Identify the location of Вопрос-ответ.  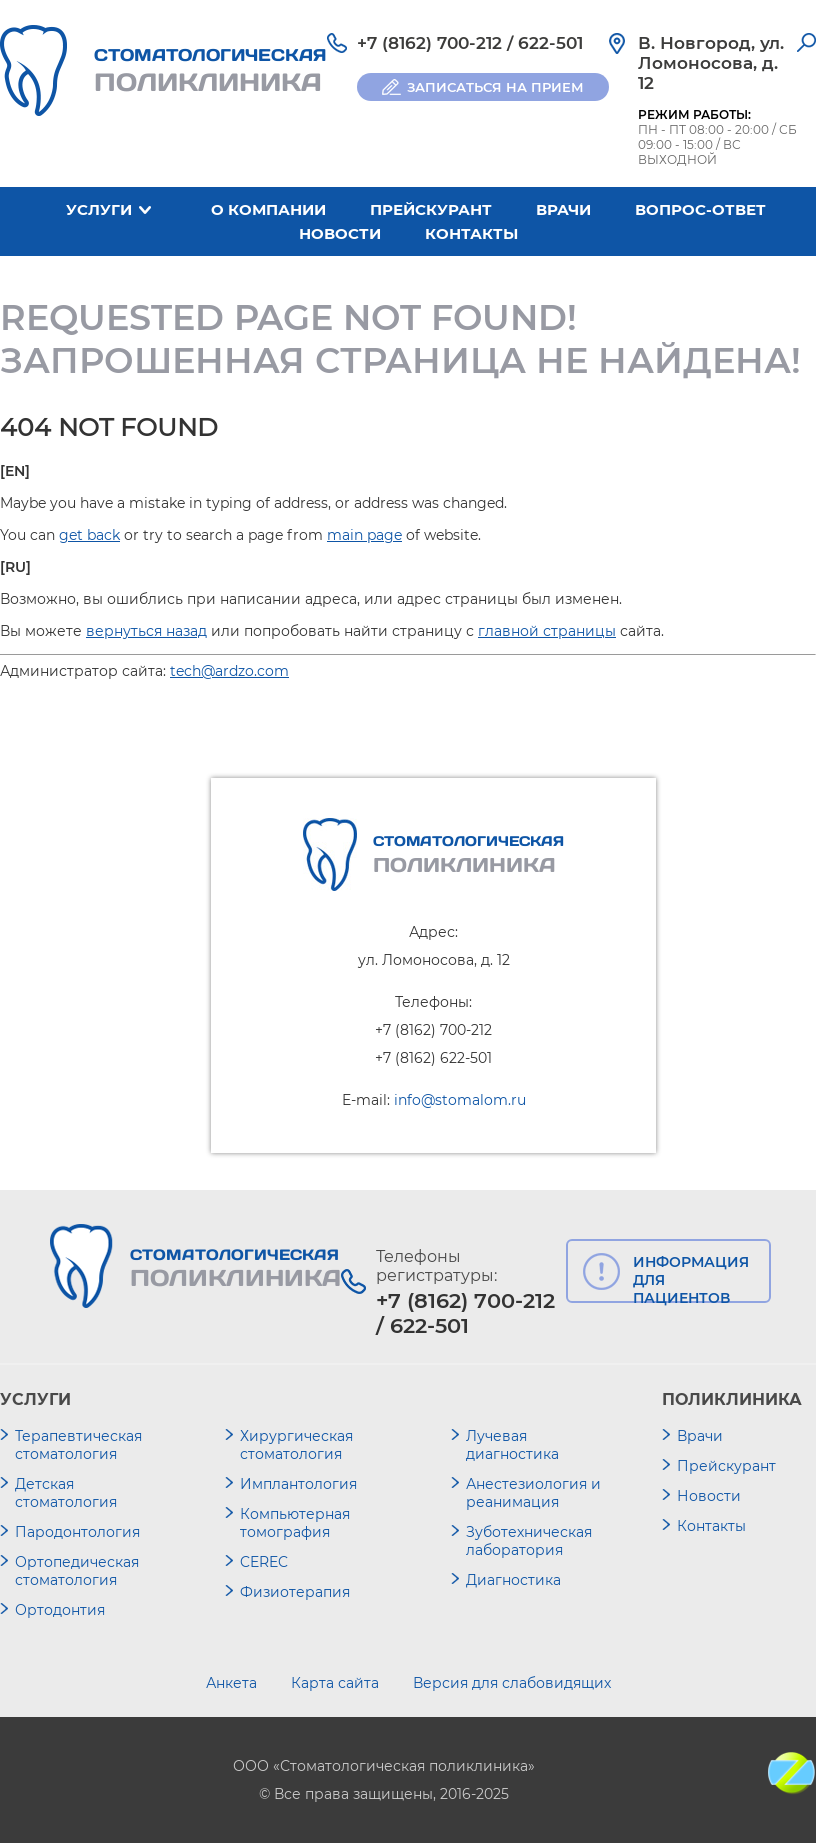
(700, 209).